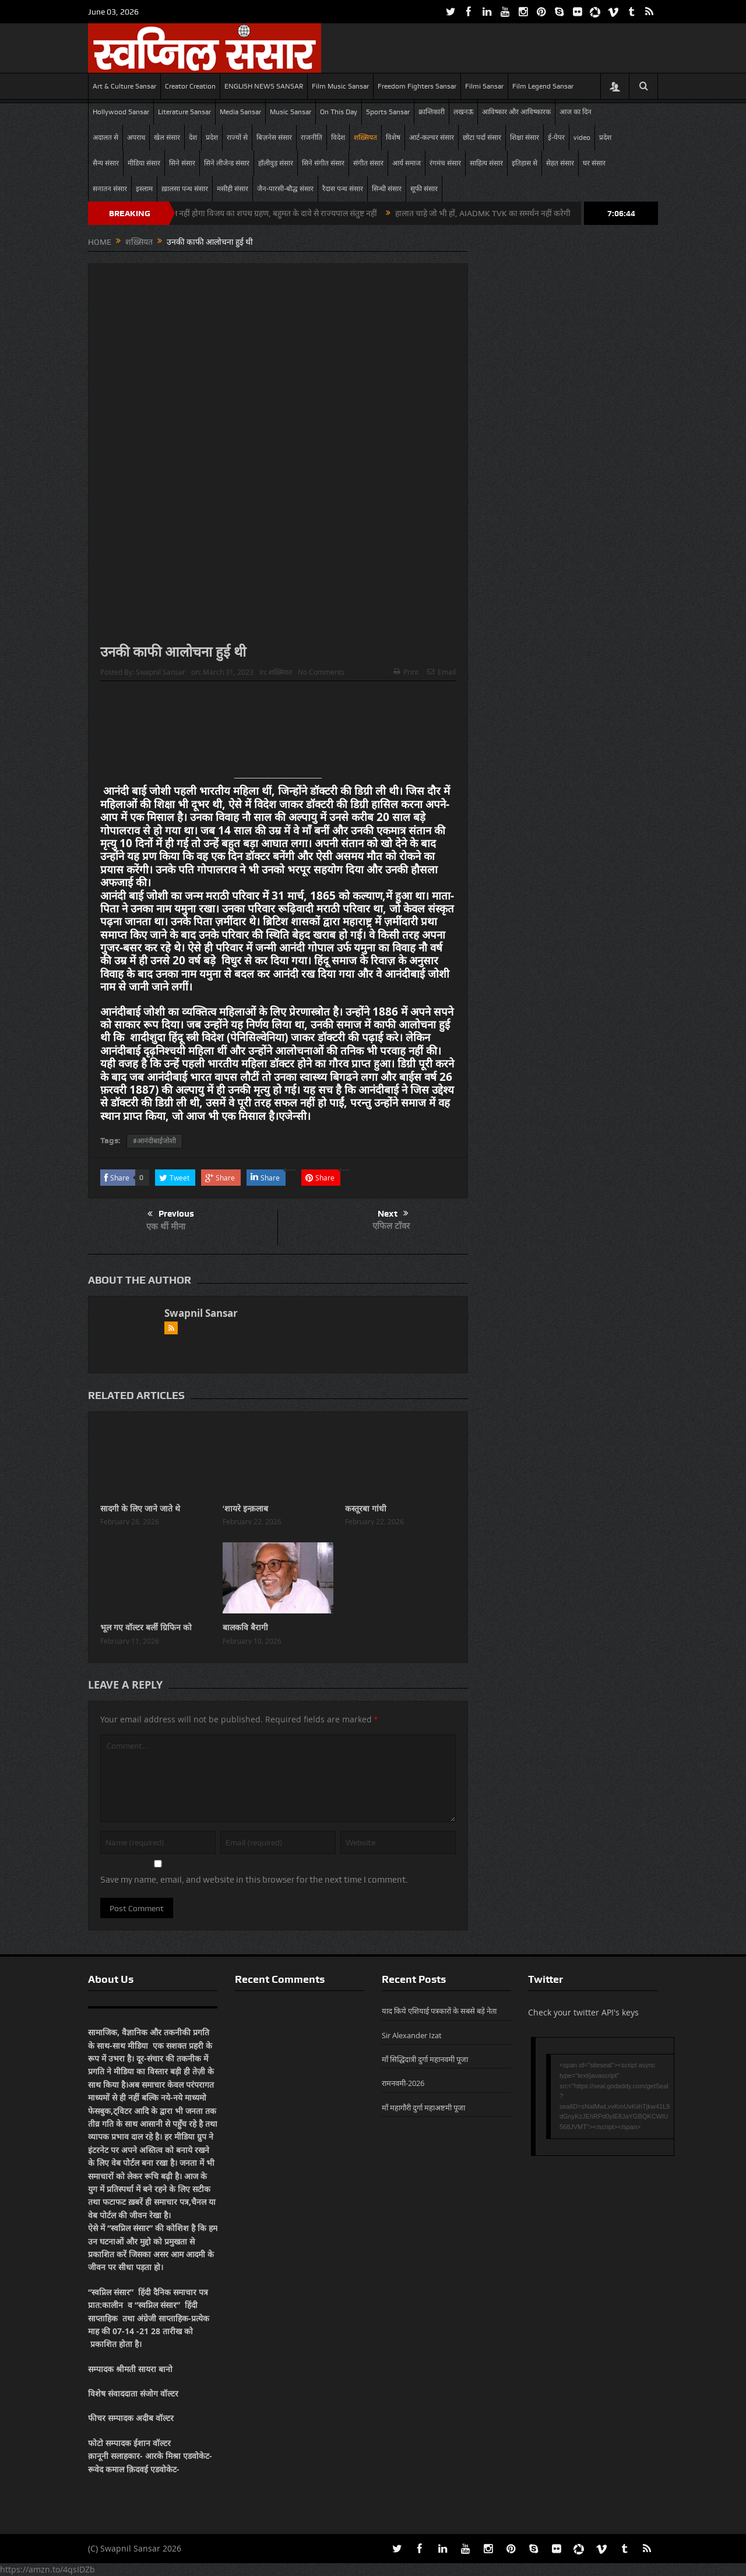  Describe the element at coordinates (190, 86) in the screenshot. I see `Creator Creation` at that location.